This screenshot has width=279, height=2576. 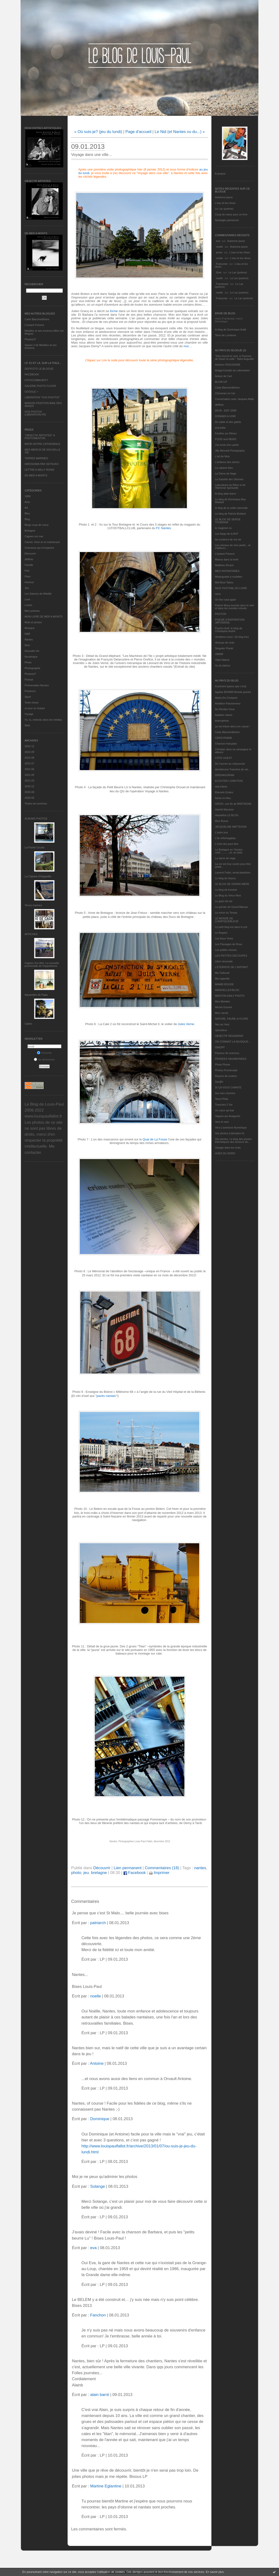 I want to click on Vigie-Nature, so click(x=222, y=659).